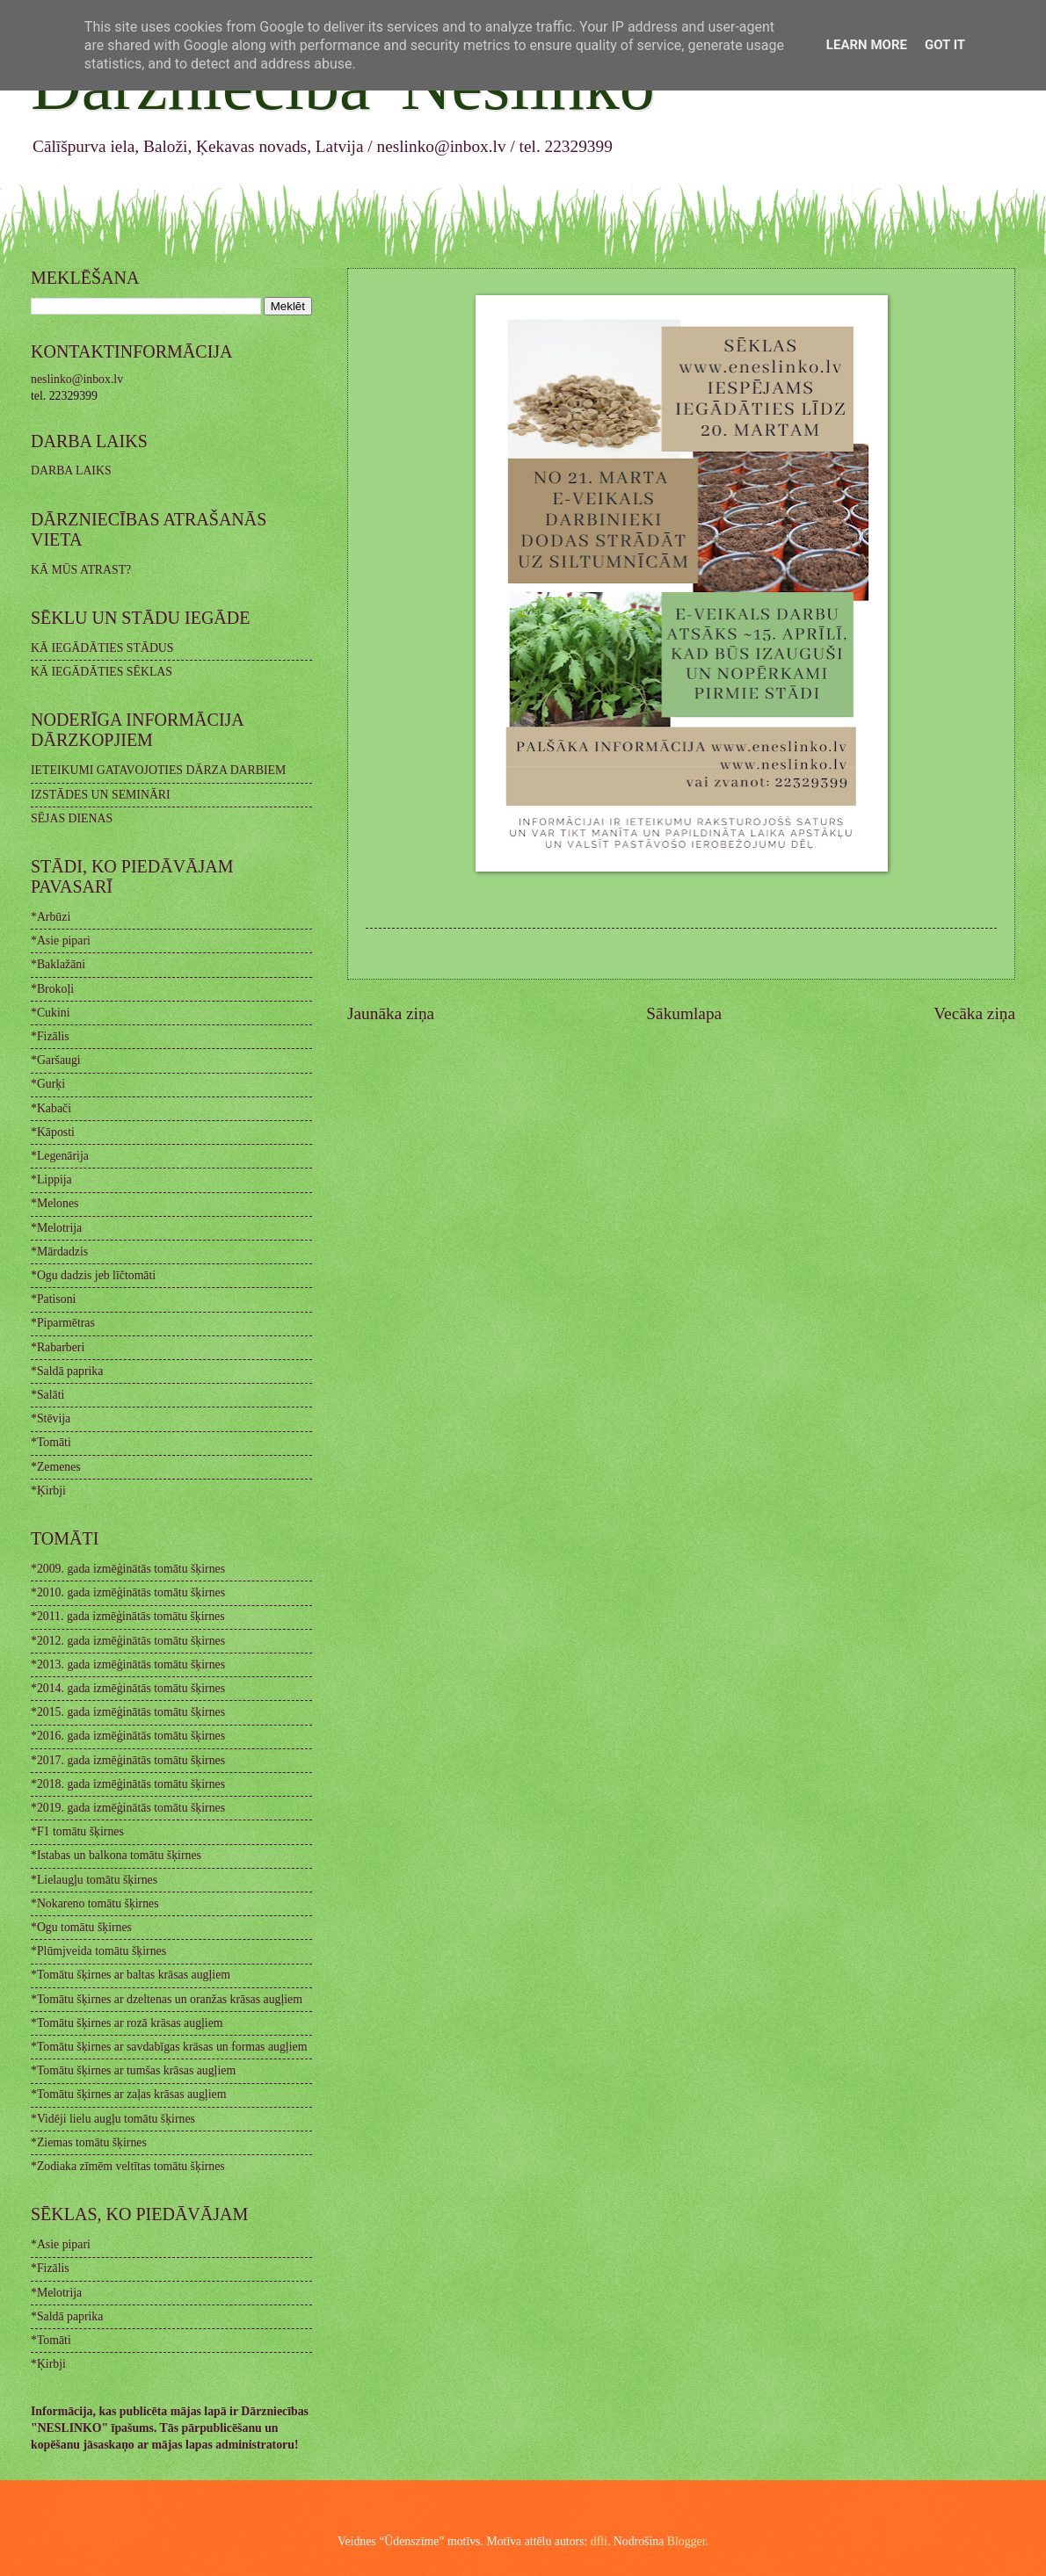 Image resolution: width=1046 pixels, height=2576 pixels. What do you see at coordinates (158, 770) in the screenshot?
I see `IETEIKUMI GATAVOJOTIES DĀRZA DARBIEM` at bounding box center [158, 770].